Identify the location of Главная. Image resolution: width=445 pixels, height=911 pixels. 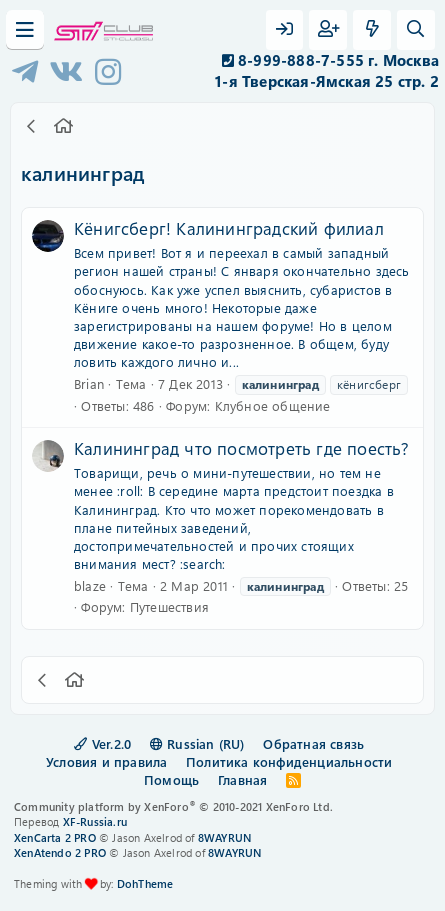
(242, 779).